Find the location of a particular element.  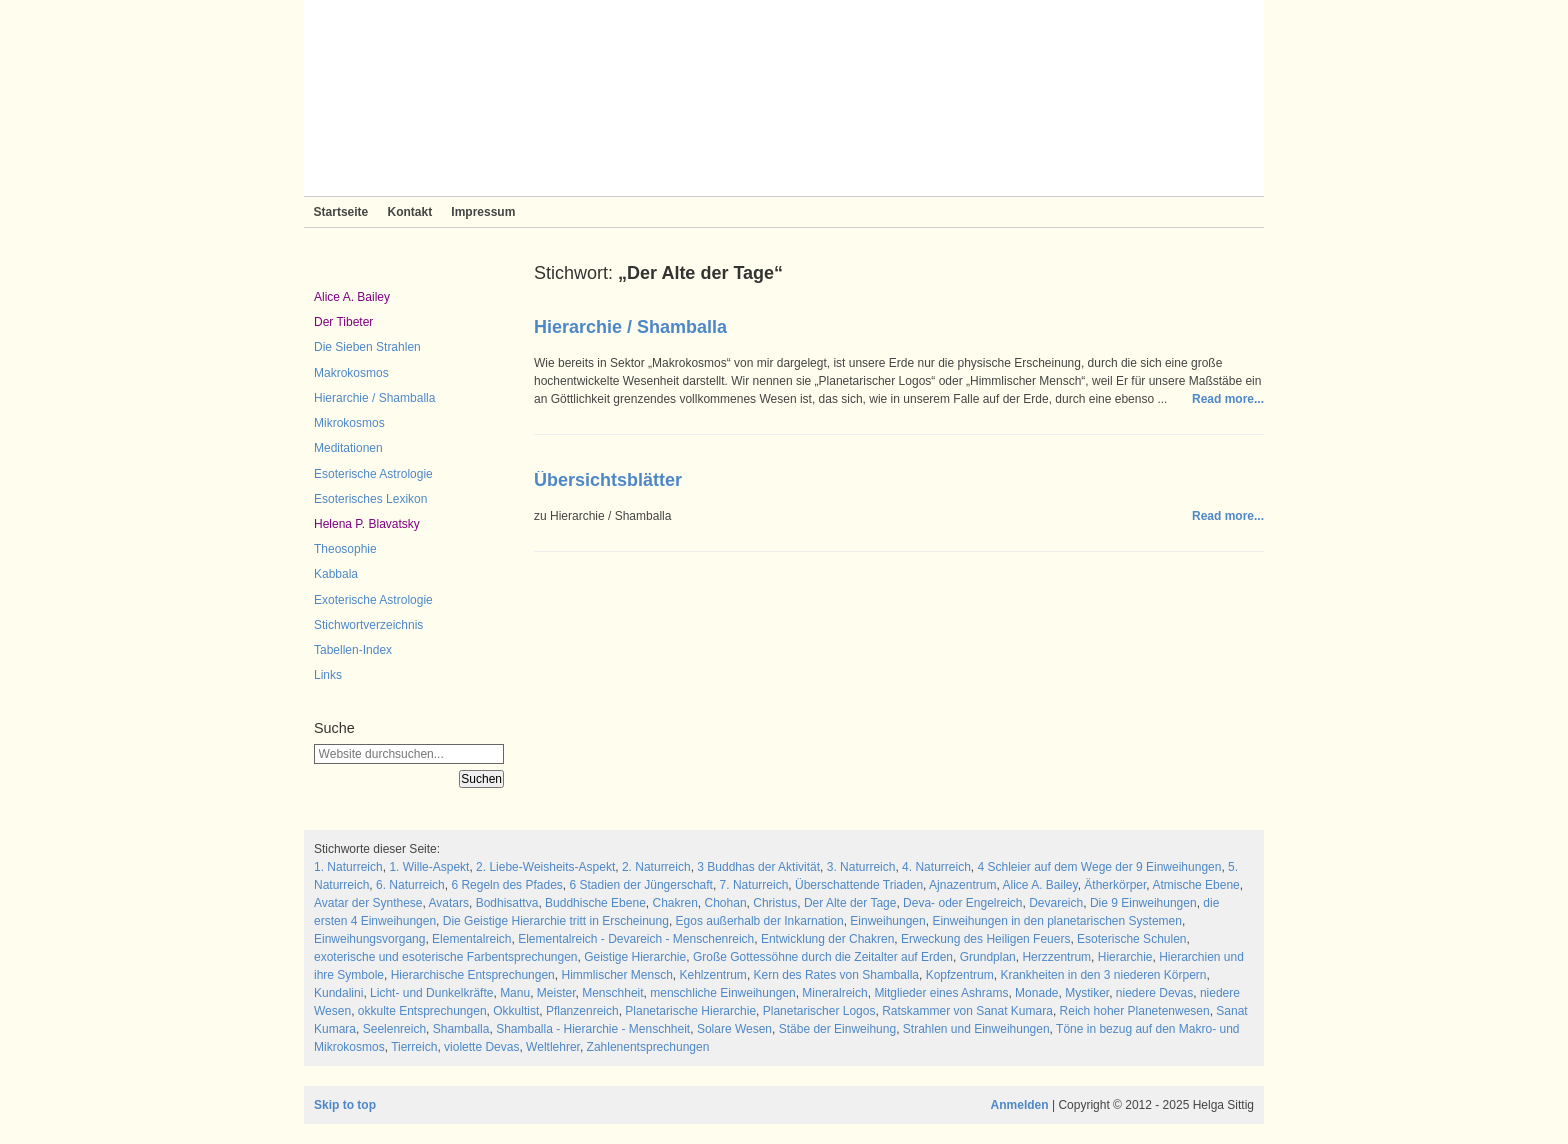

Herzzentrum is located at coordinates (1056, 957).